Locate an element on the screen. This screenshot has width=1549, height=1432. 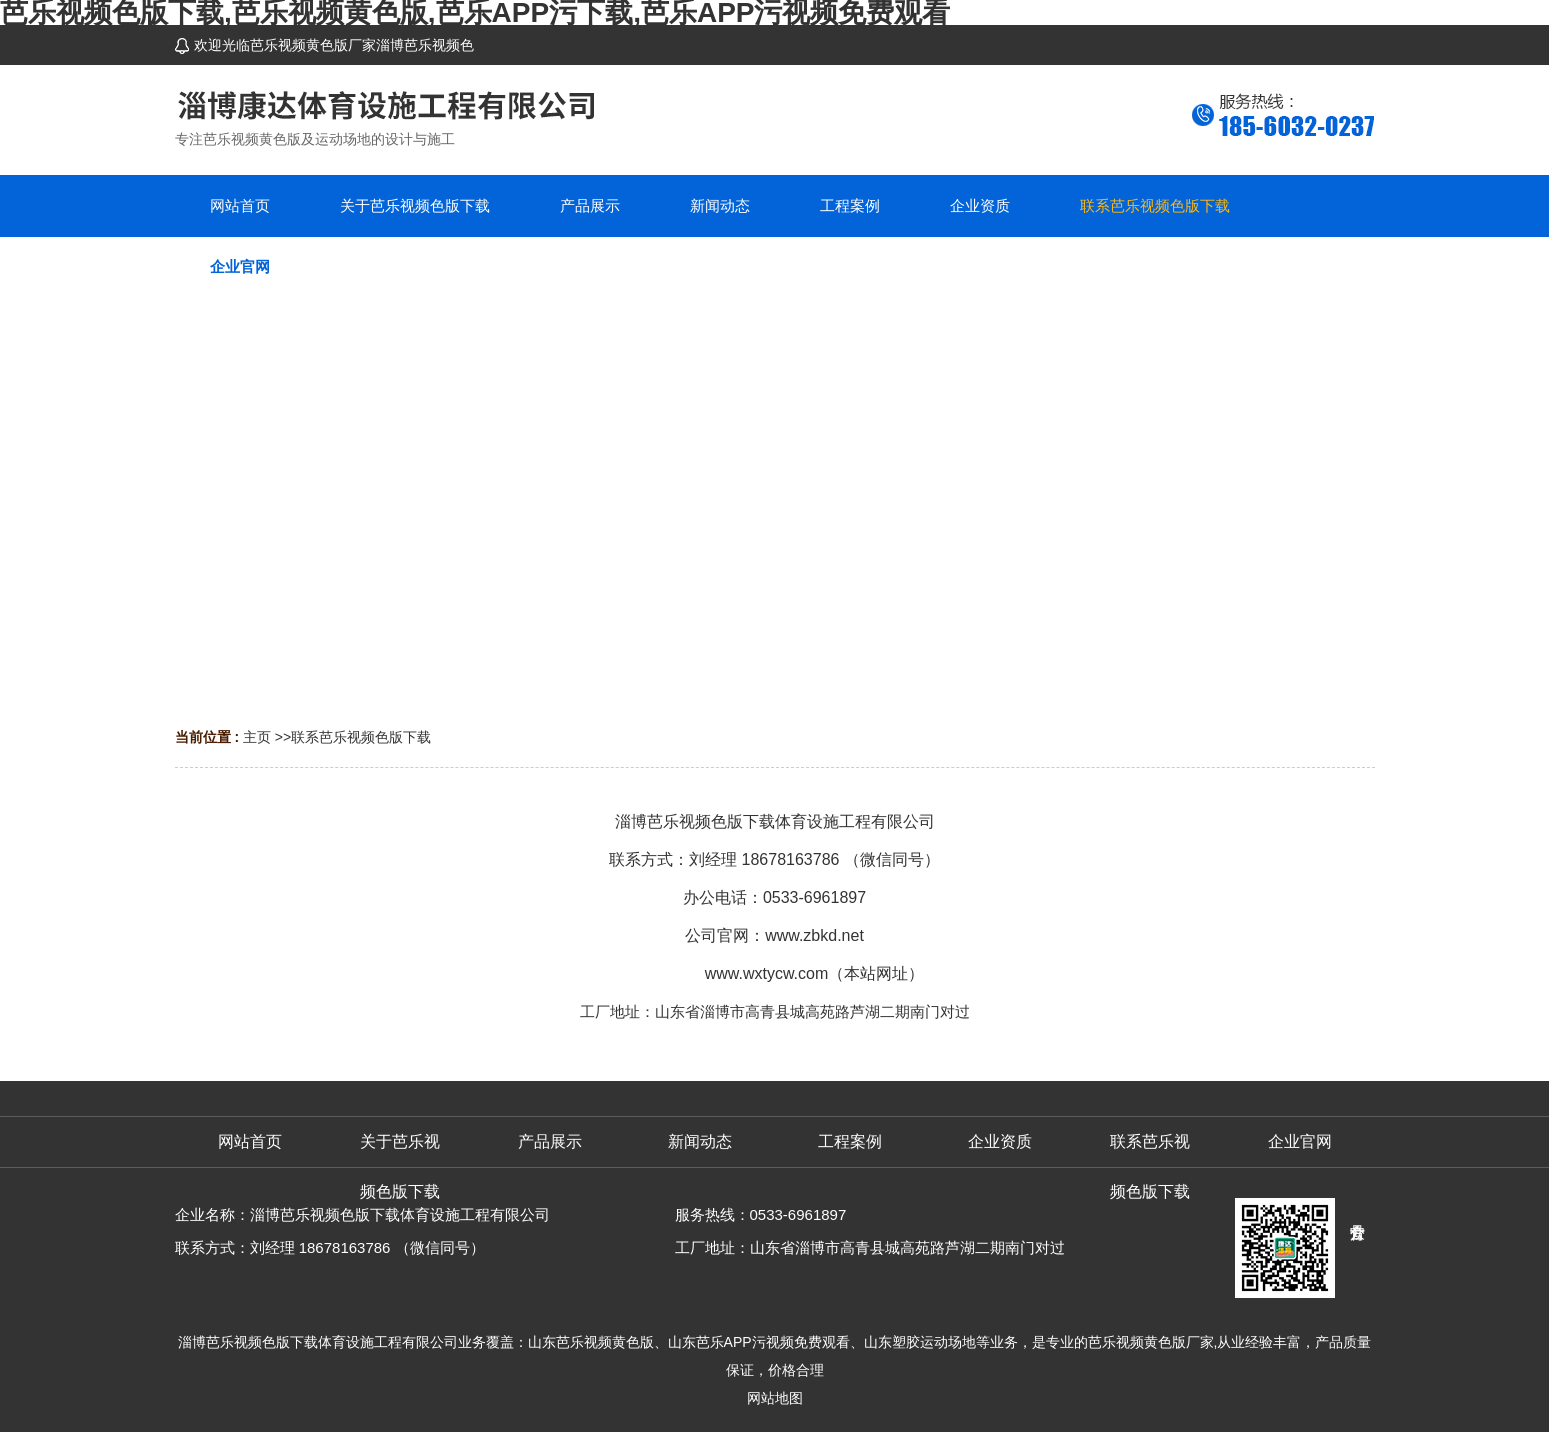
网站地图 is located at coordinates (775, 1398).